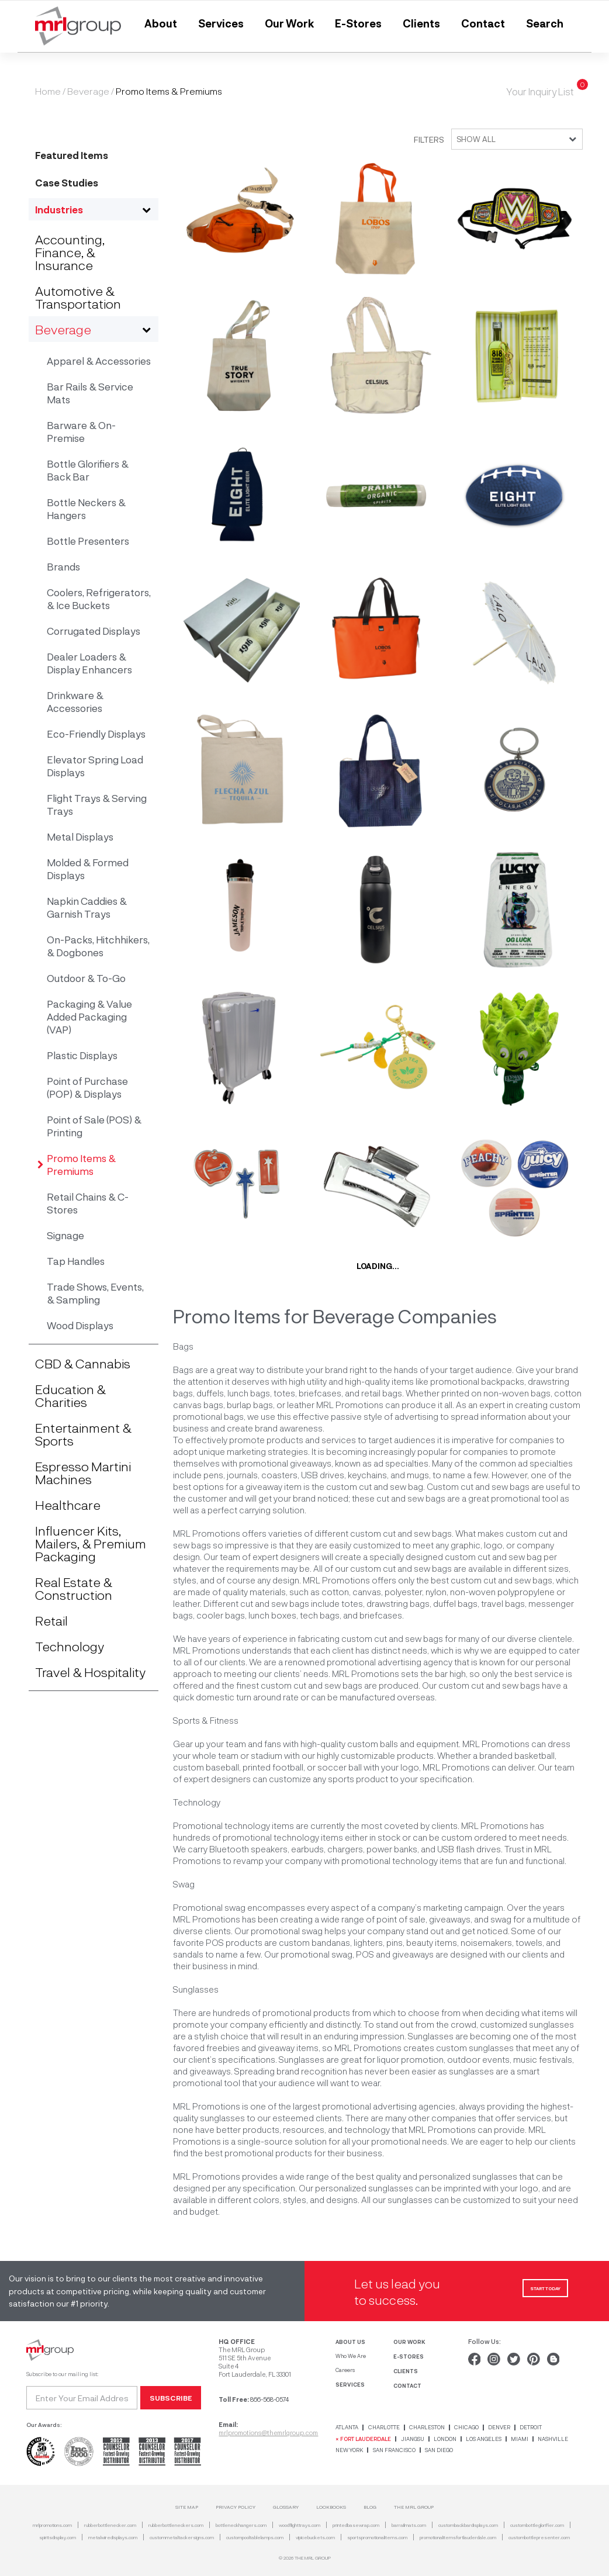 Image resolution: width=609 pixels, height=2576 pixels. Describe the element at coordinates (87, 1087) in the screenshot. I see `Point of Purchase (POP) & Displays` at that location.